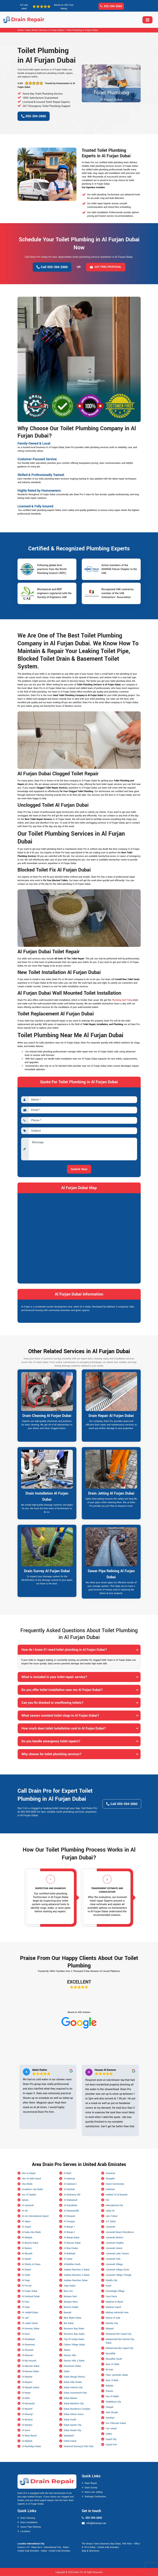  I want to click on Al Ma'mourah, so click(29, 2360).